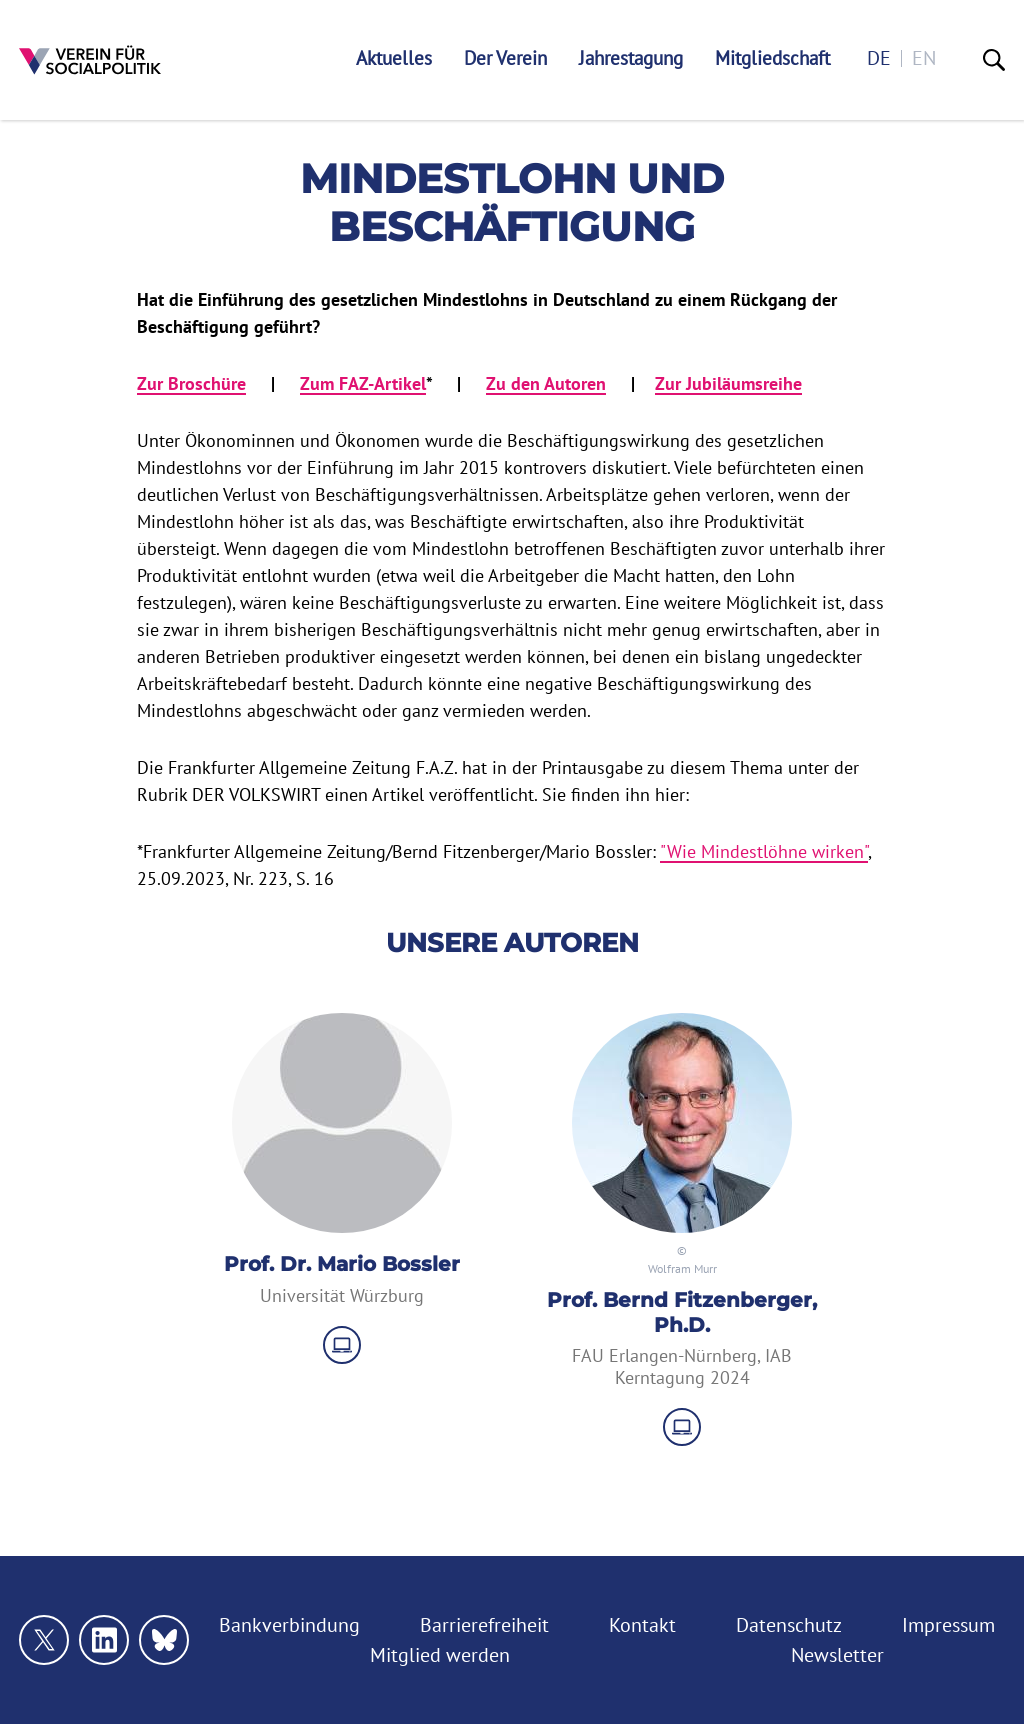 This screenshot has width=1024, height=1734. I want to click on Der Verein, so click(505, 58).